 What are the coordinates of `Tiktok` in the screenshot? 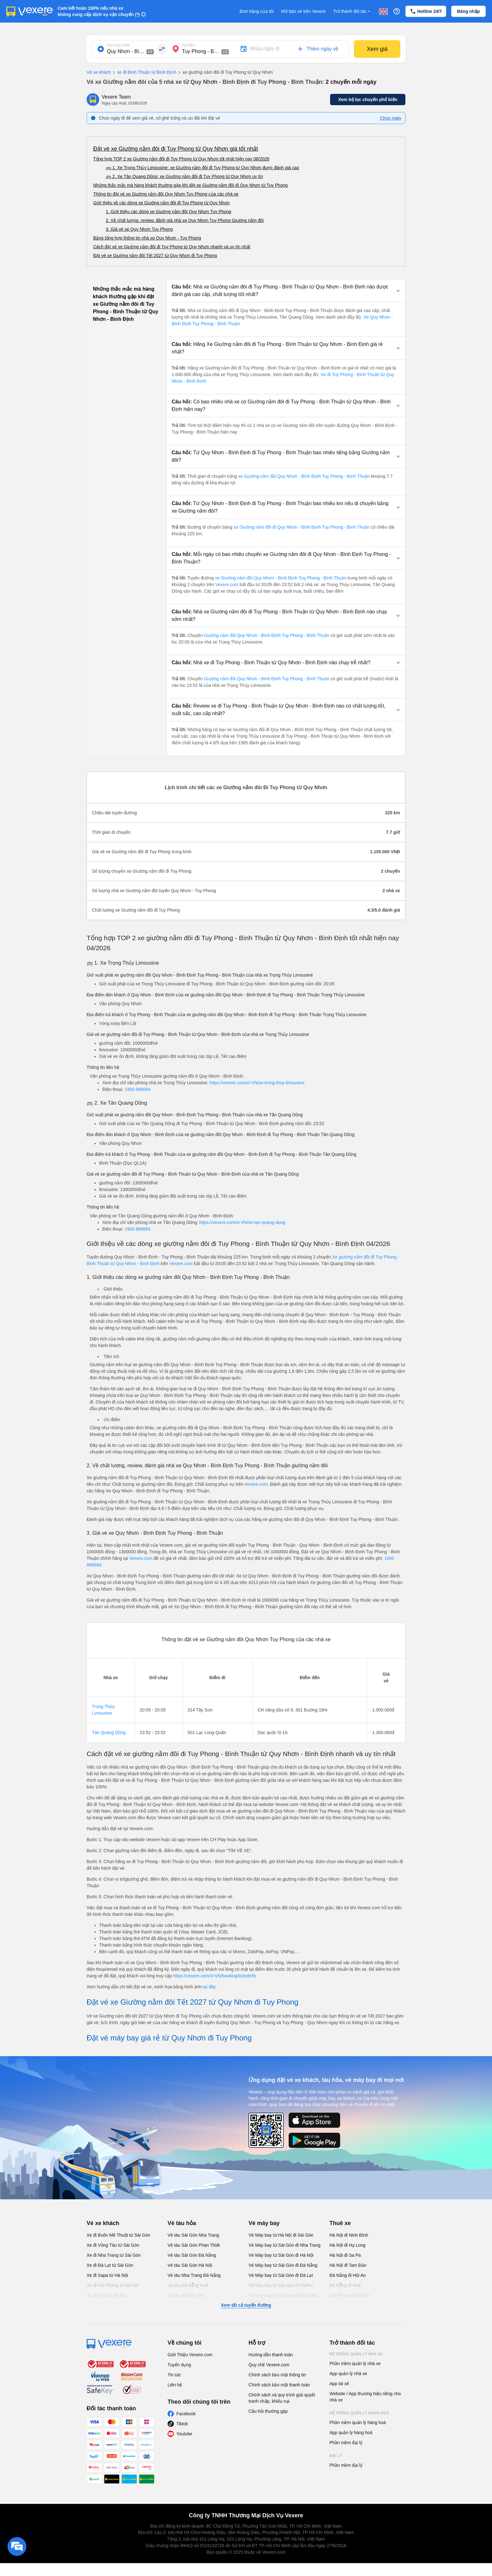 It's located at (182, 2423).